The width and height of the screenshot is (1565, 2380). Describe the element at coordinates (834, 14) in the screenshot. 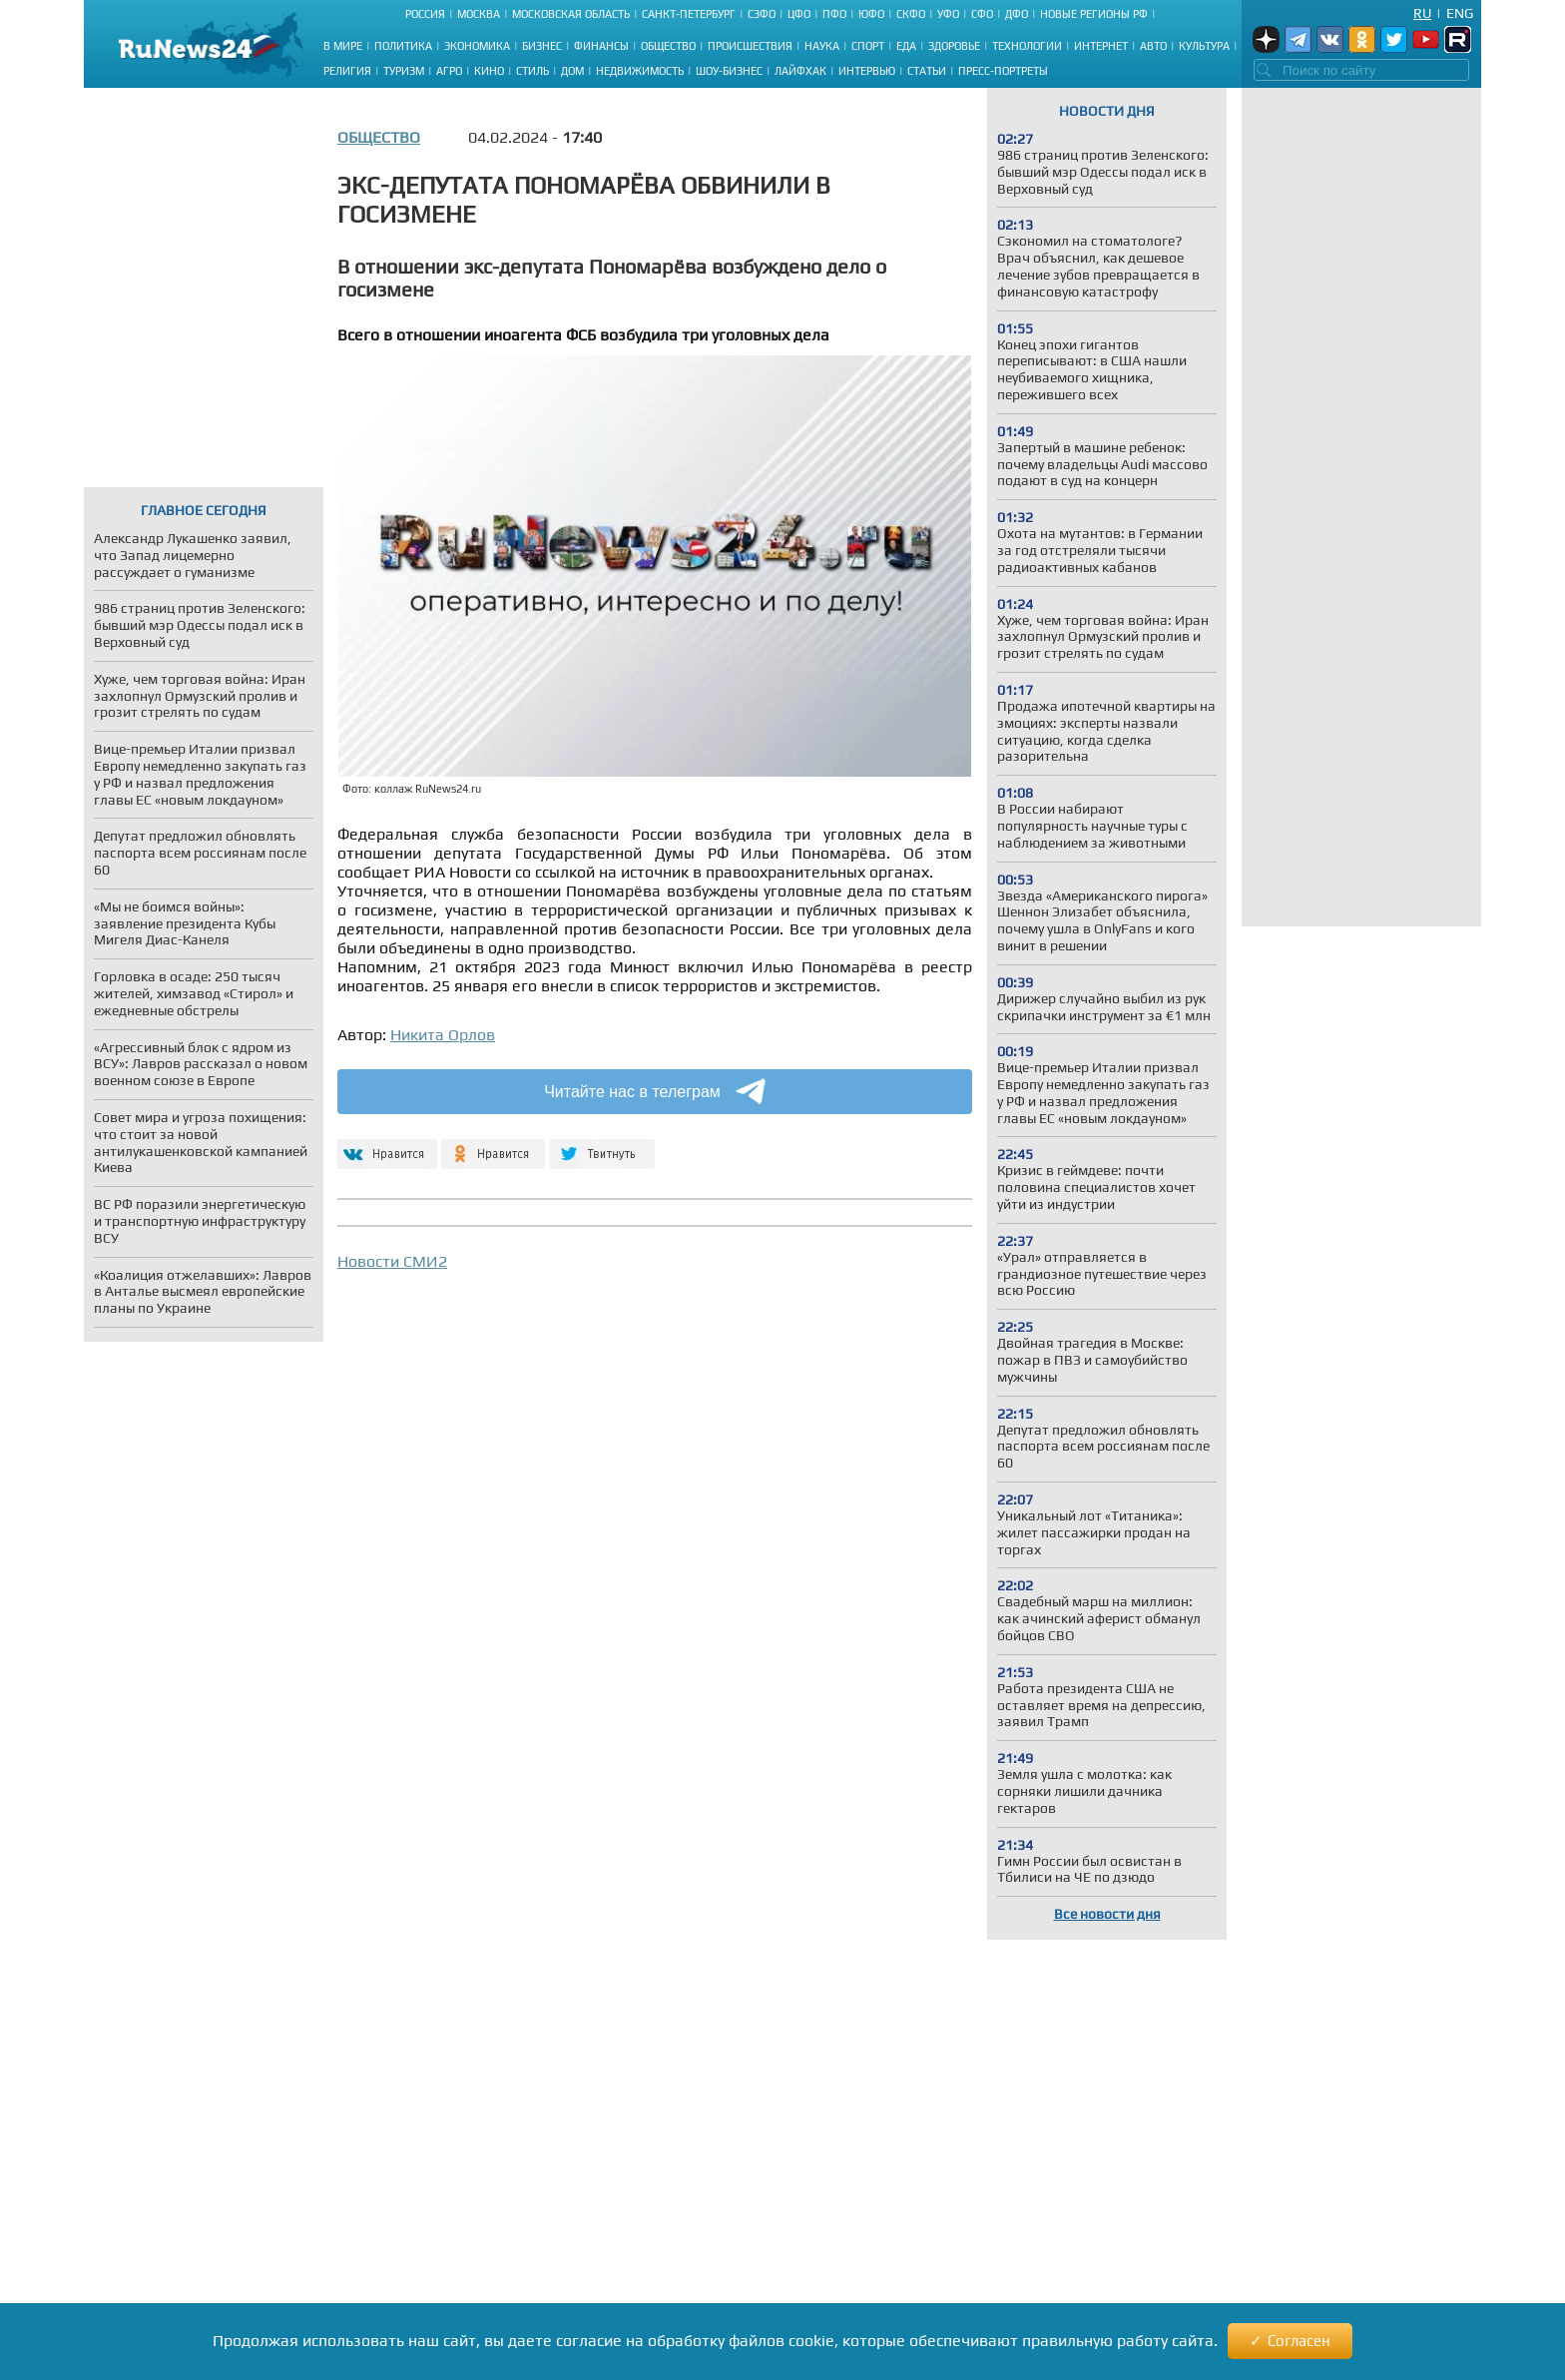

I see `ПФО` at that location.